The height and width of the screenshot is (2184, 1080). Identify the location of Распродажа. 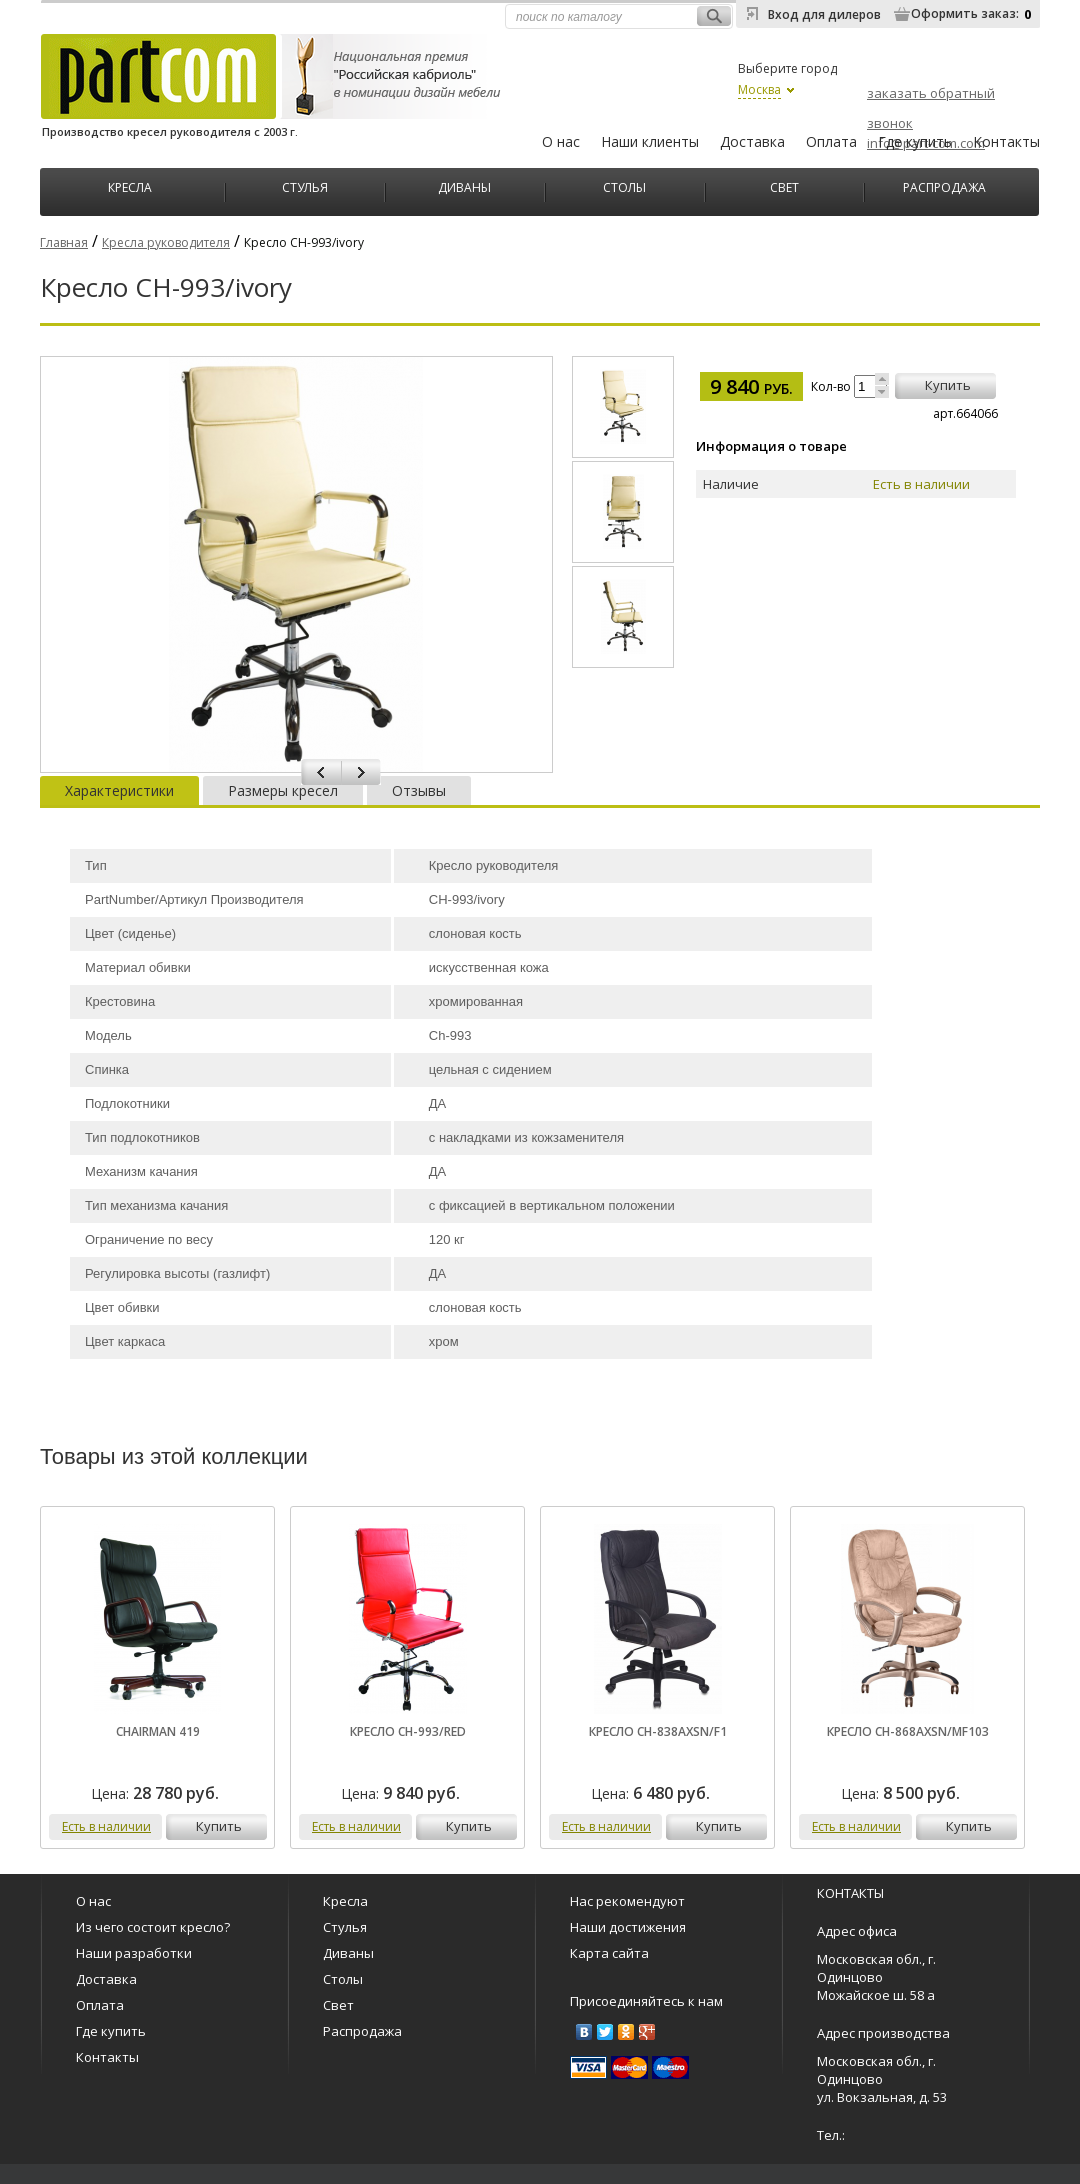
(944, 185).